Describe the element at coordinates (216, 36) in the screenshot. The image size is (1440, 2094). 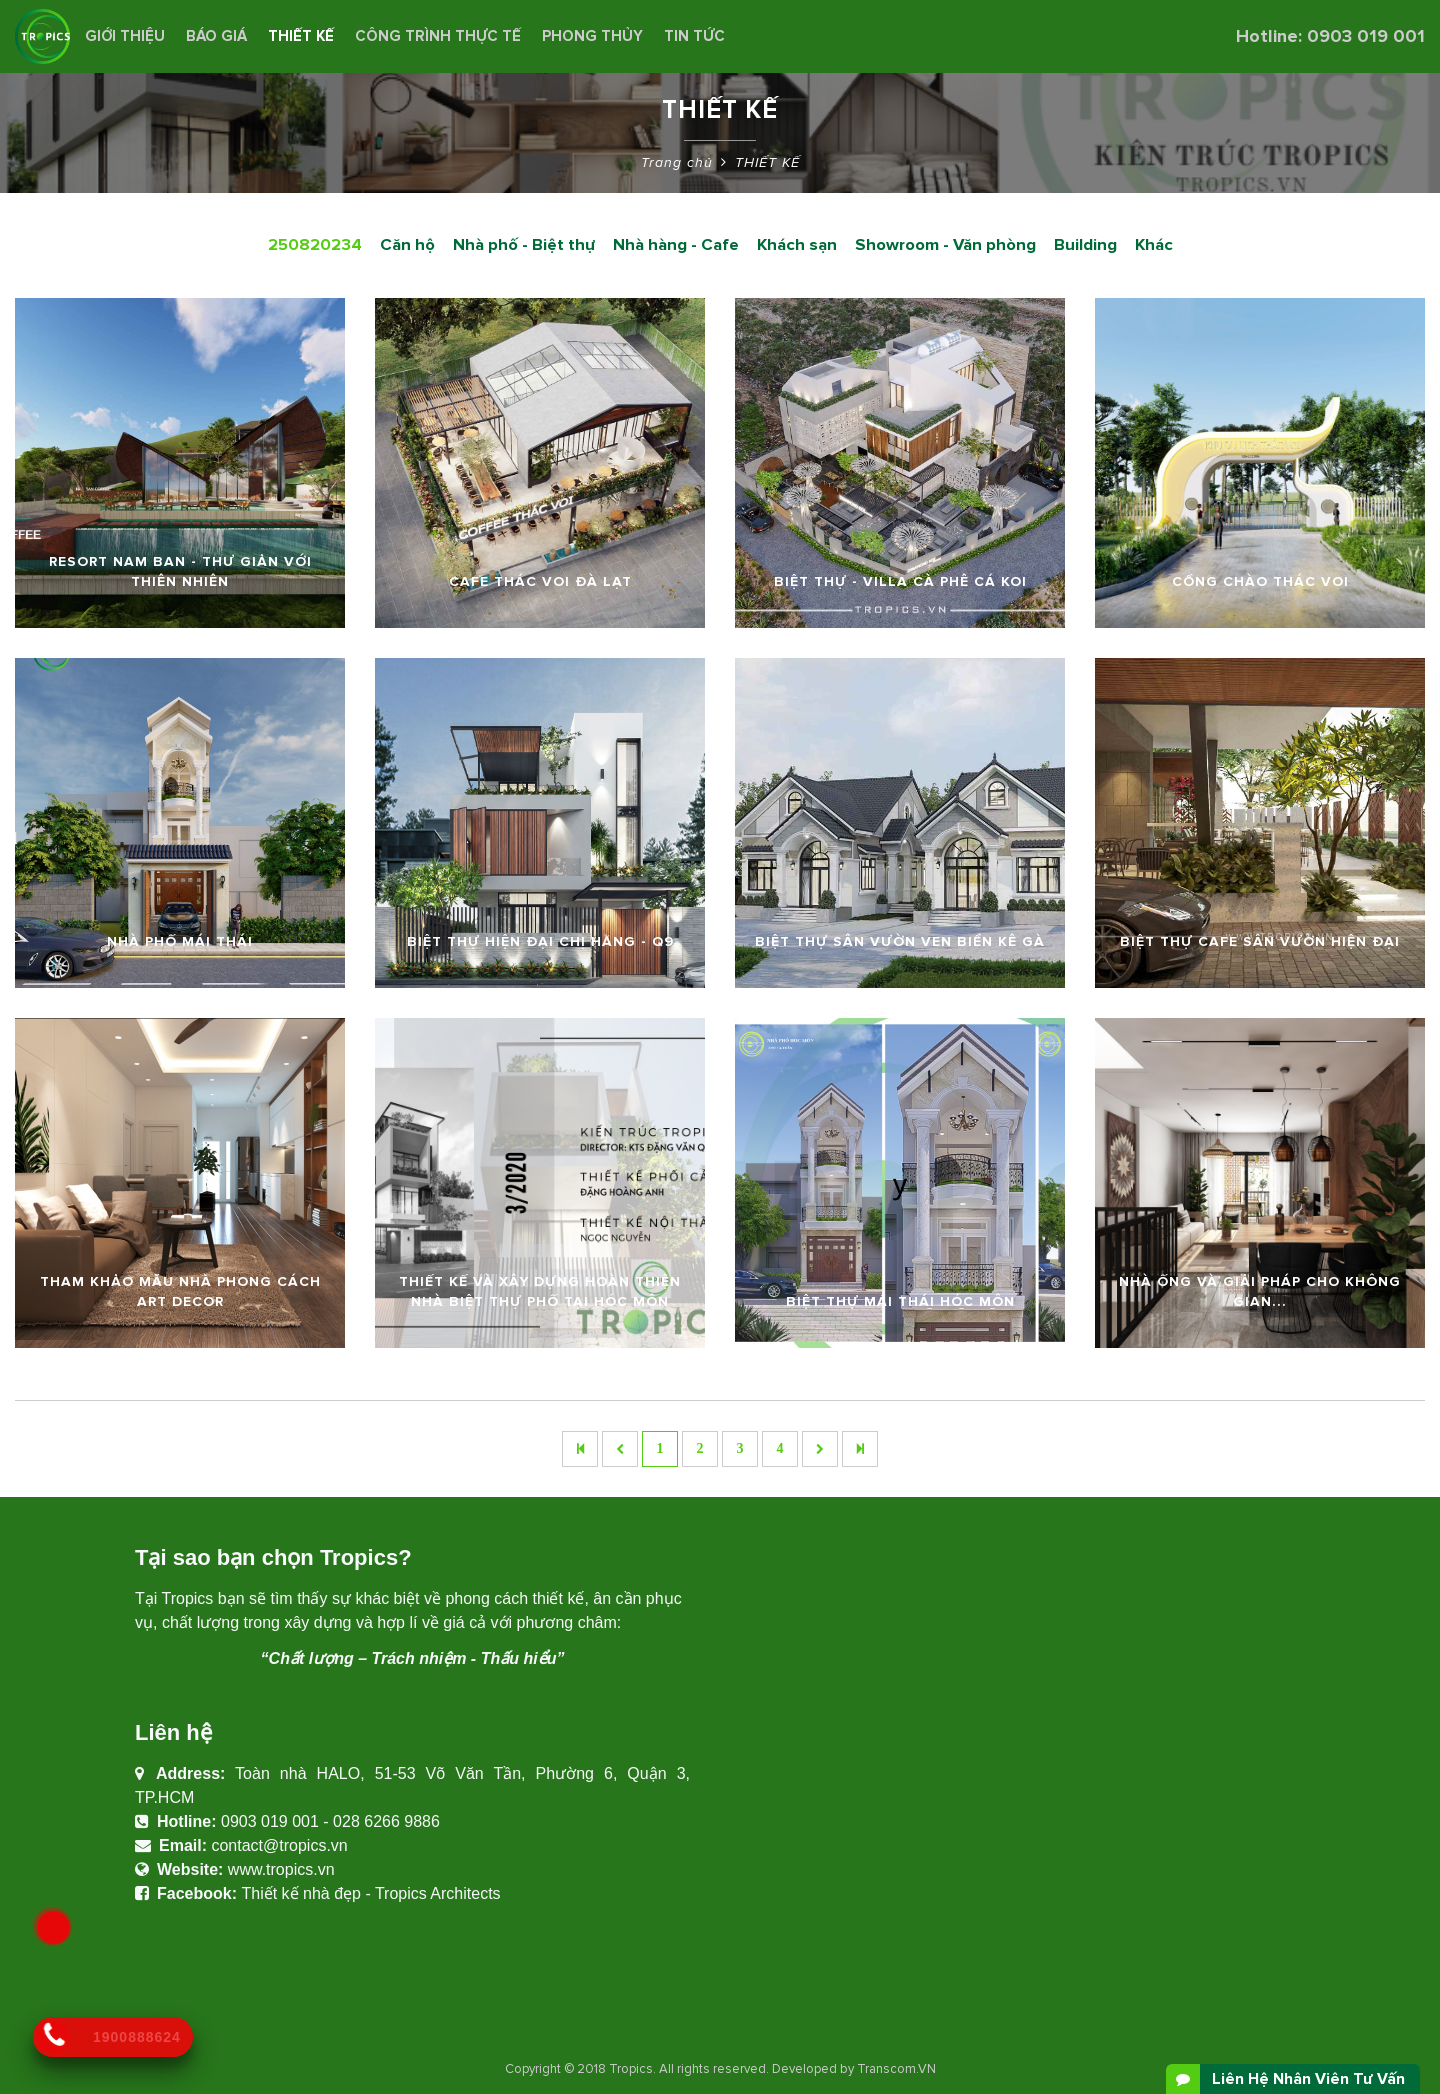
I see `BÁO GIÁ` at that location.